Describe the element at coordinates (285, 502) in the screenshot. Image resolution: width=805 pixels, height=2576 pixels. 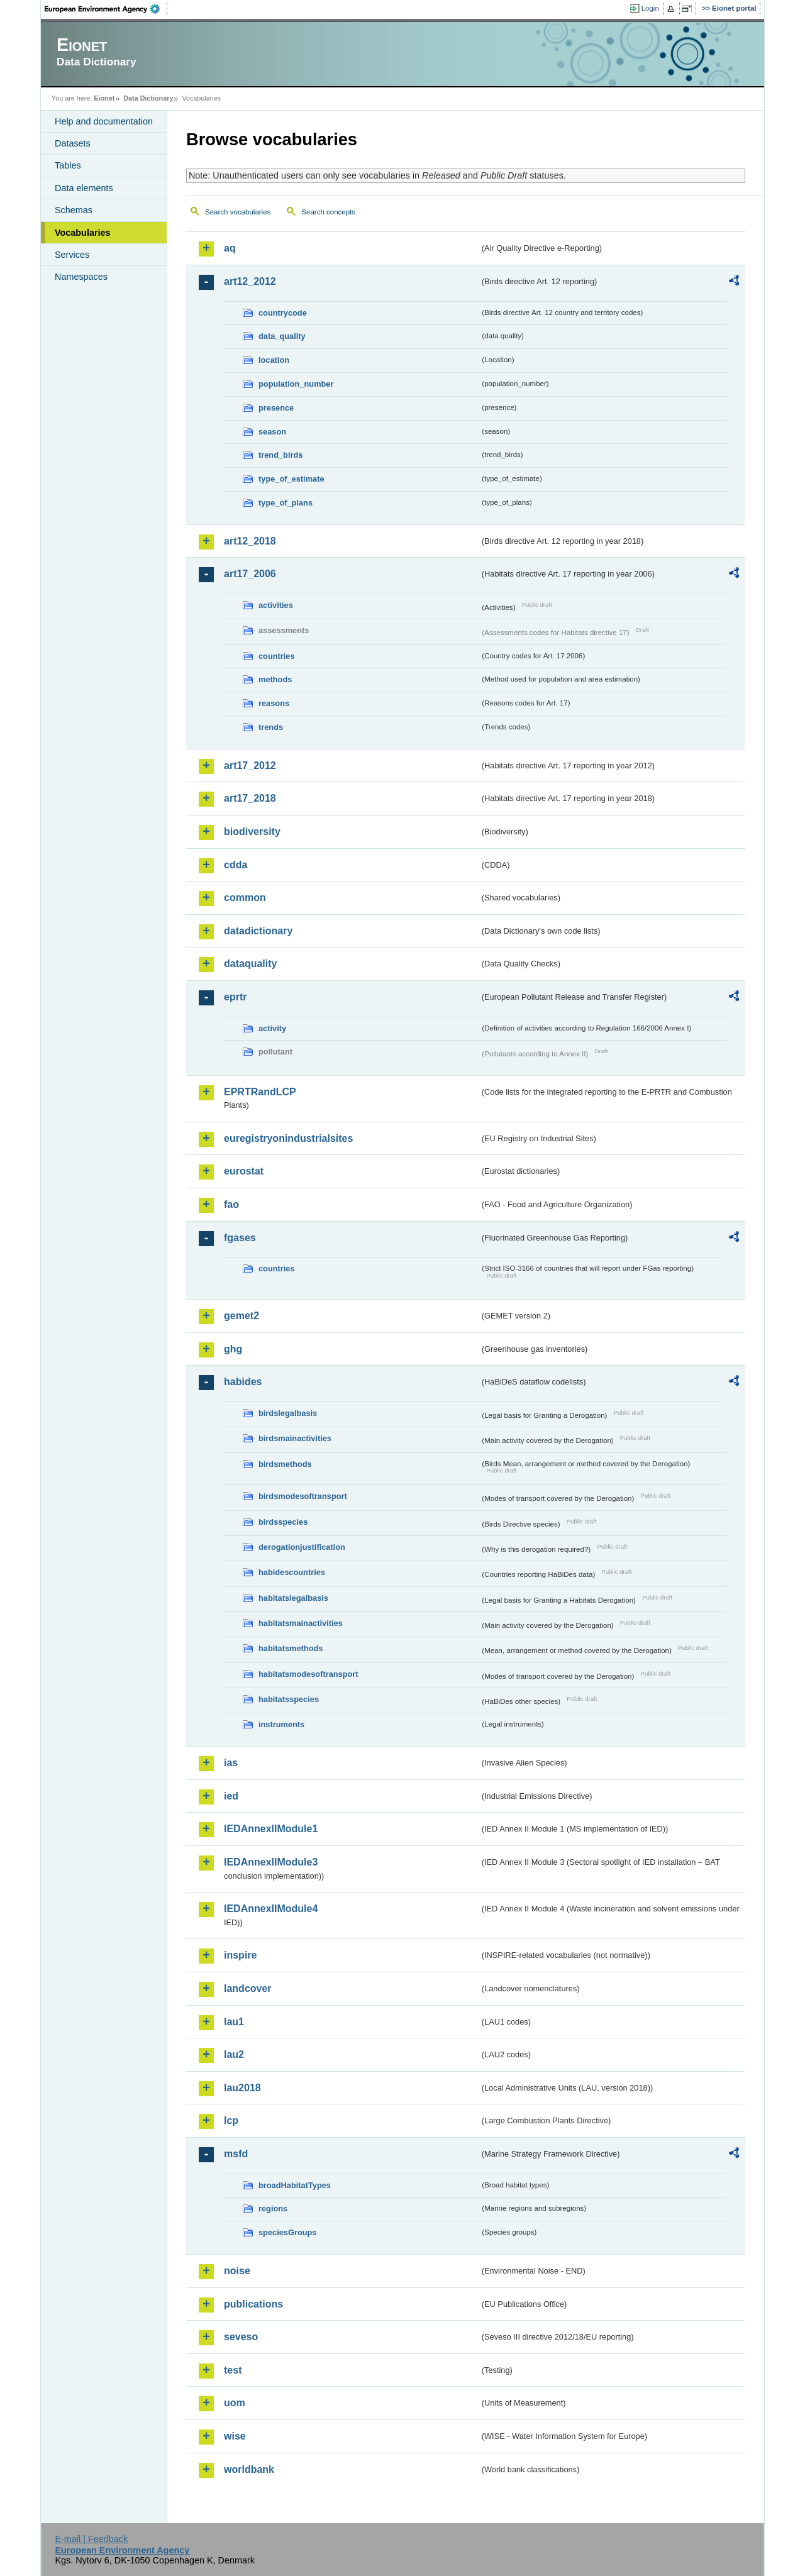
I see `type_of_plans` at that location.